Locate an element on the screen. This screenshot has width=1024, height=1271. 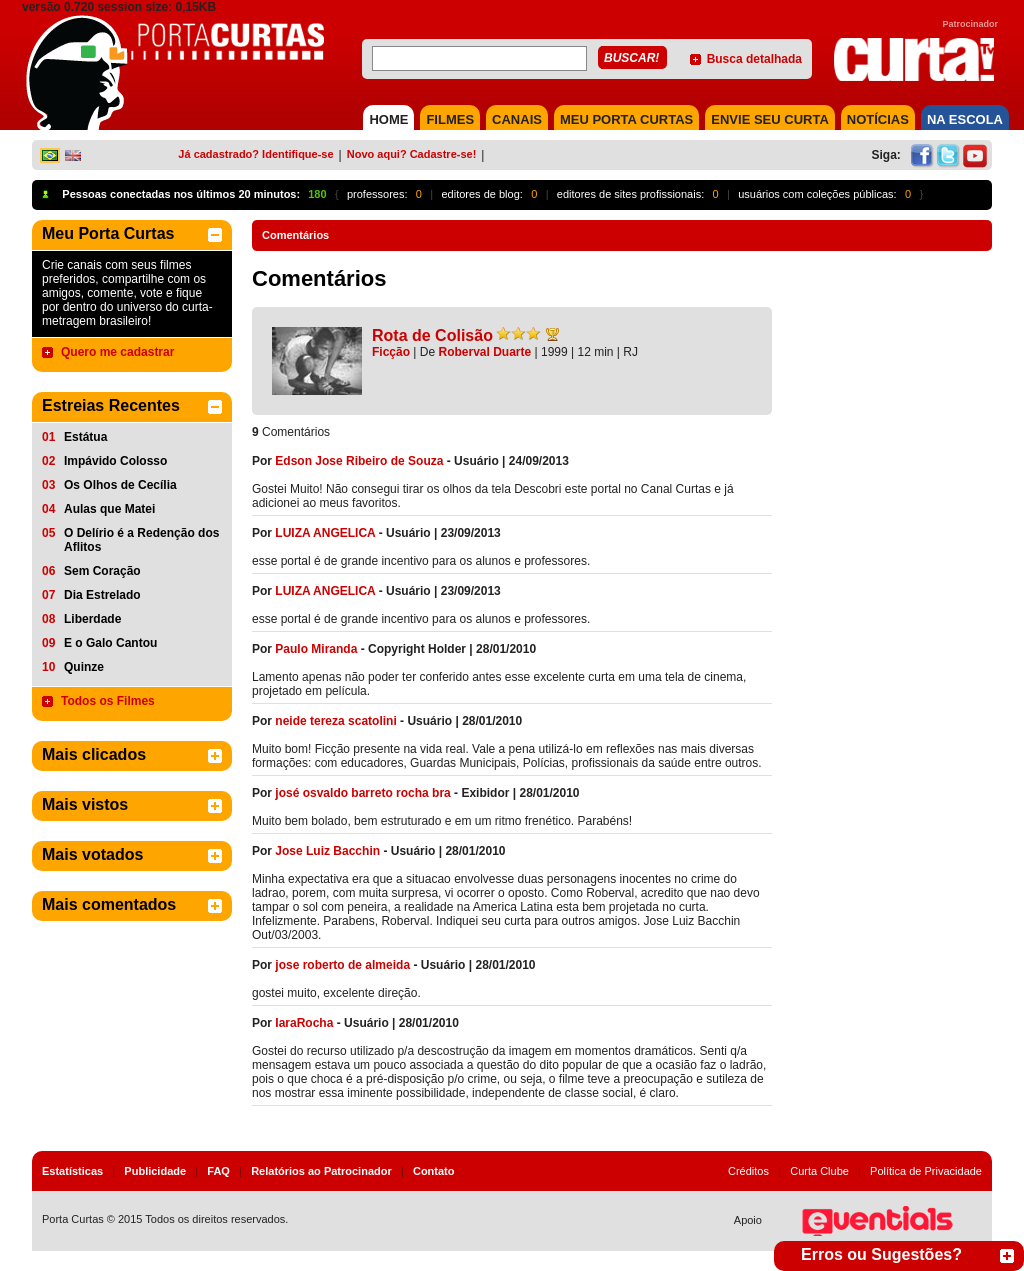
Todos os Filmes is located at coordinates (108, 701).